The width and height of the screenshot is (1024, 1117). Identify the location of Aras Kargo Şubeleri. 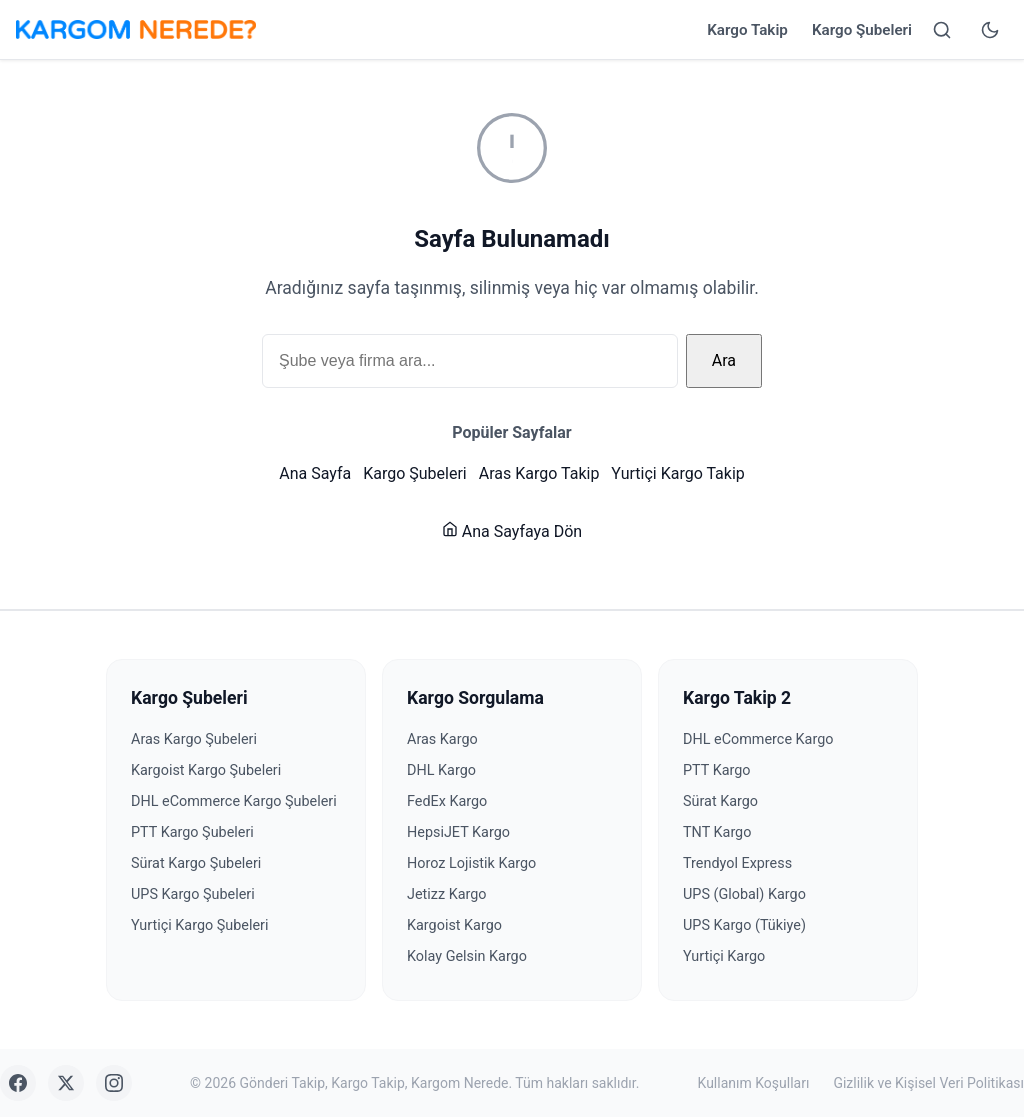
(194, 739).